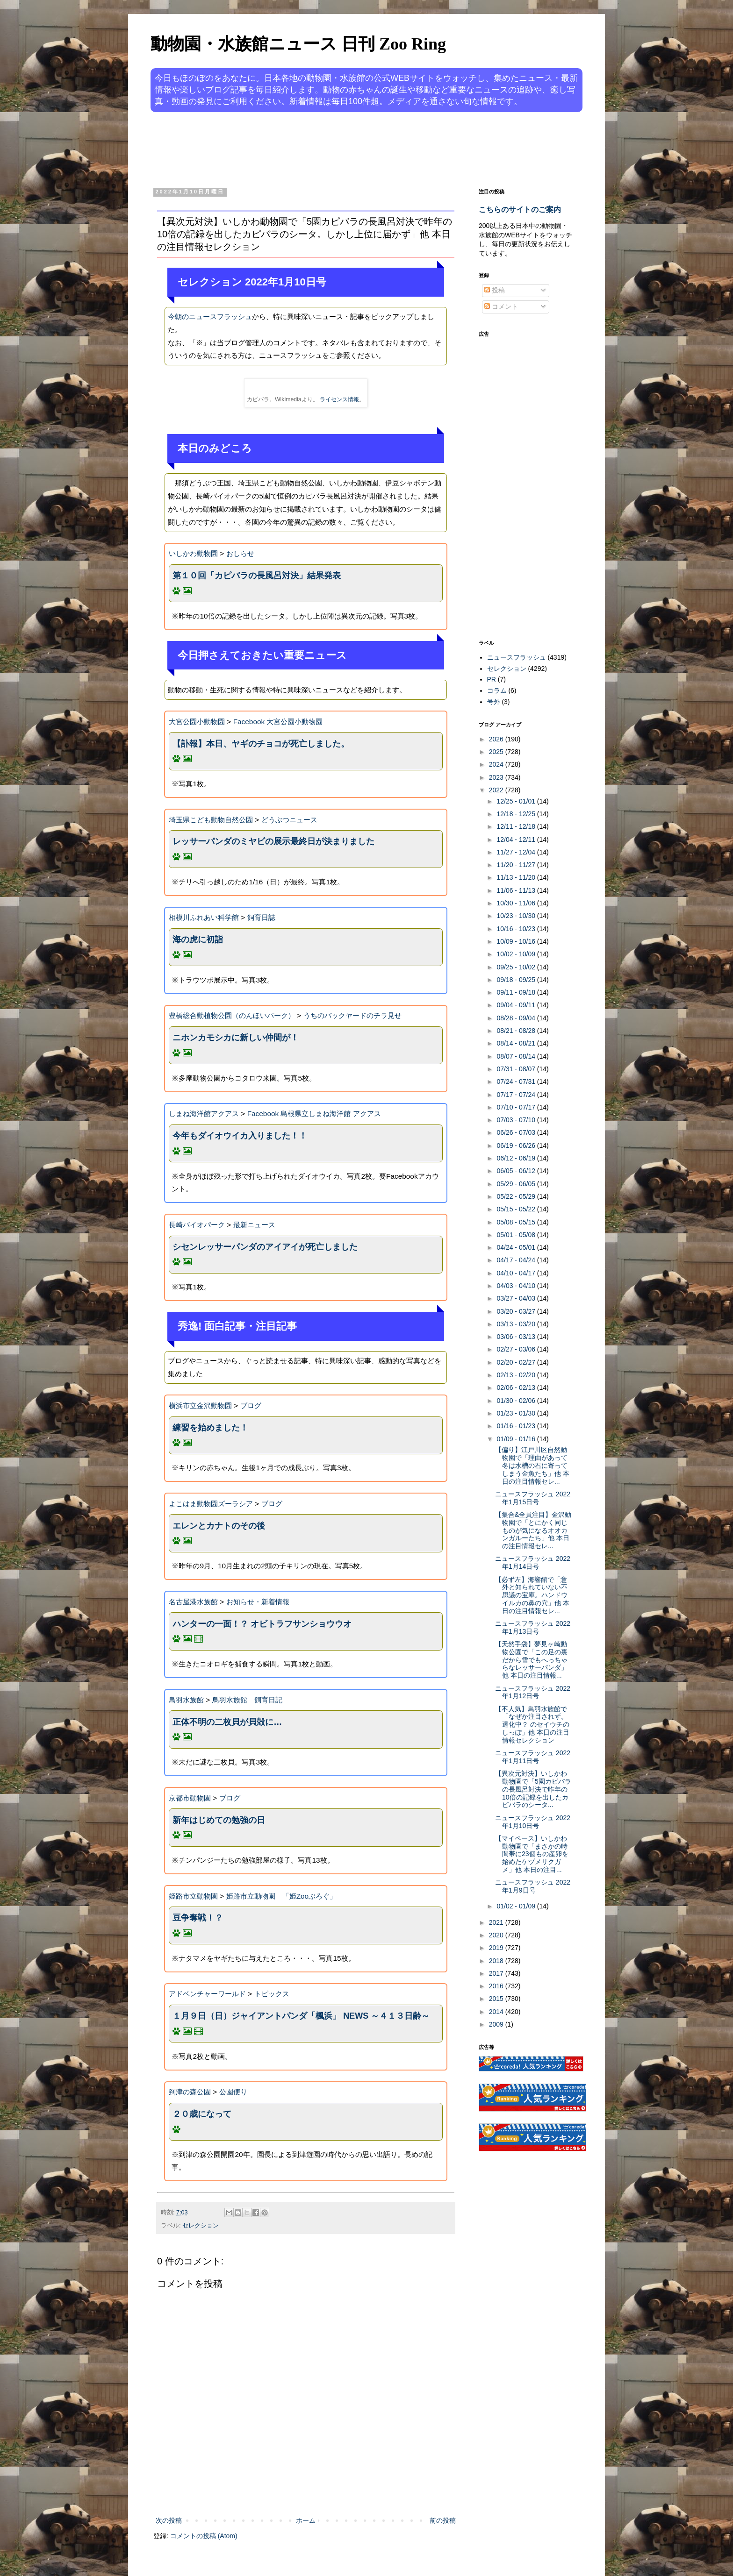  Describe the element at coordinates (497, 690) in the screenshot. I see `コラム` at that location.